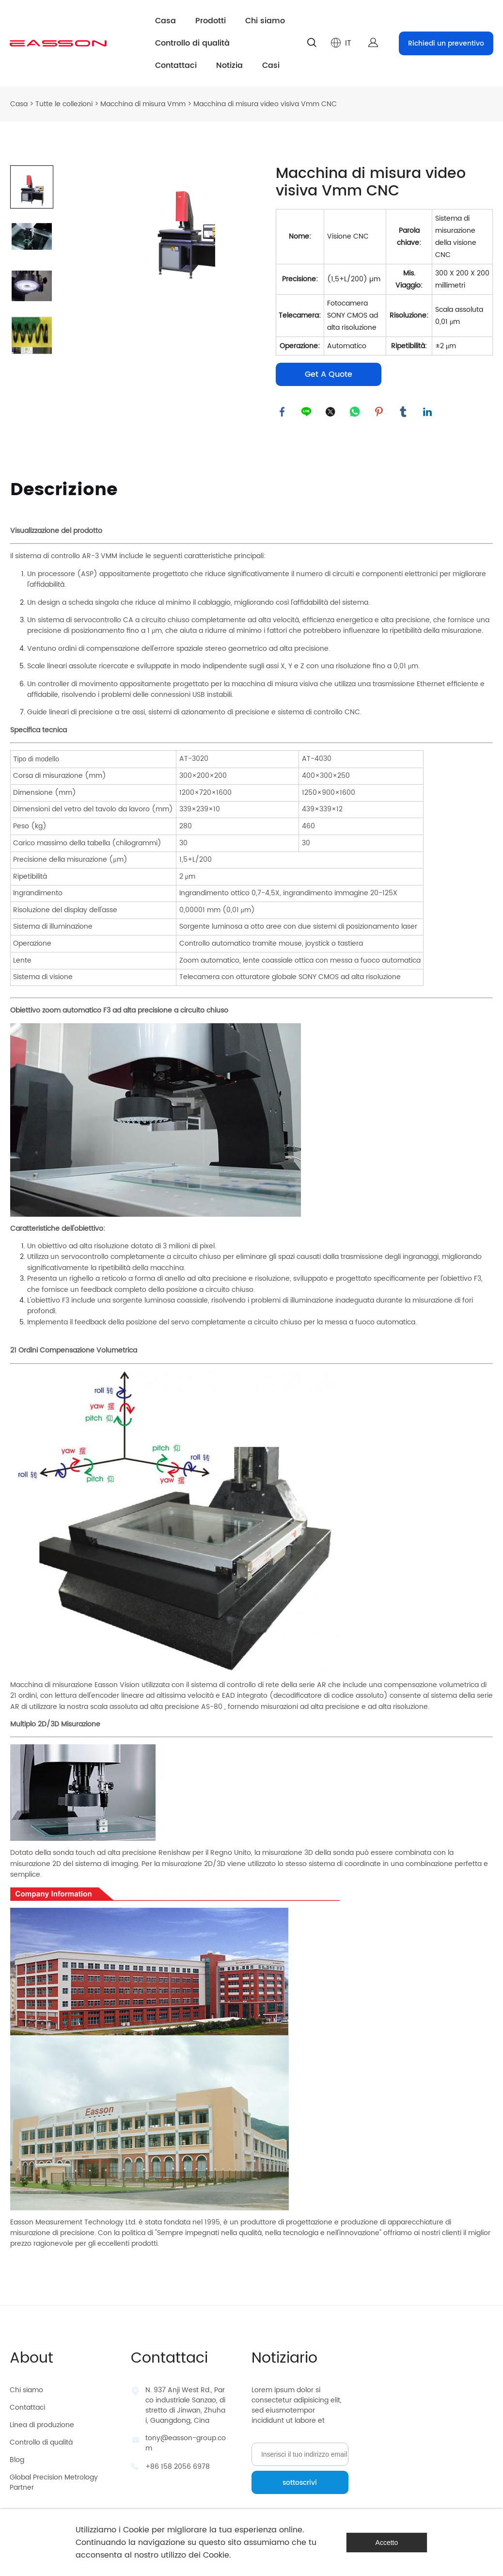  Describe the element at coordinates (331, 412) in the screenshot. I see `twitter` at that location.